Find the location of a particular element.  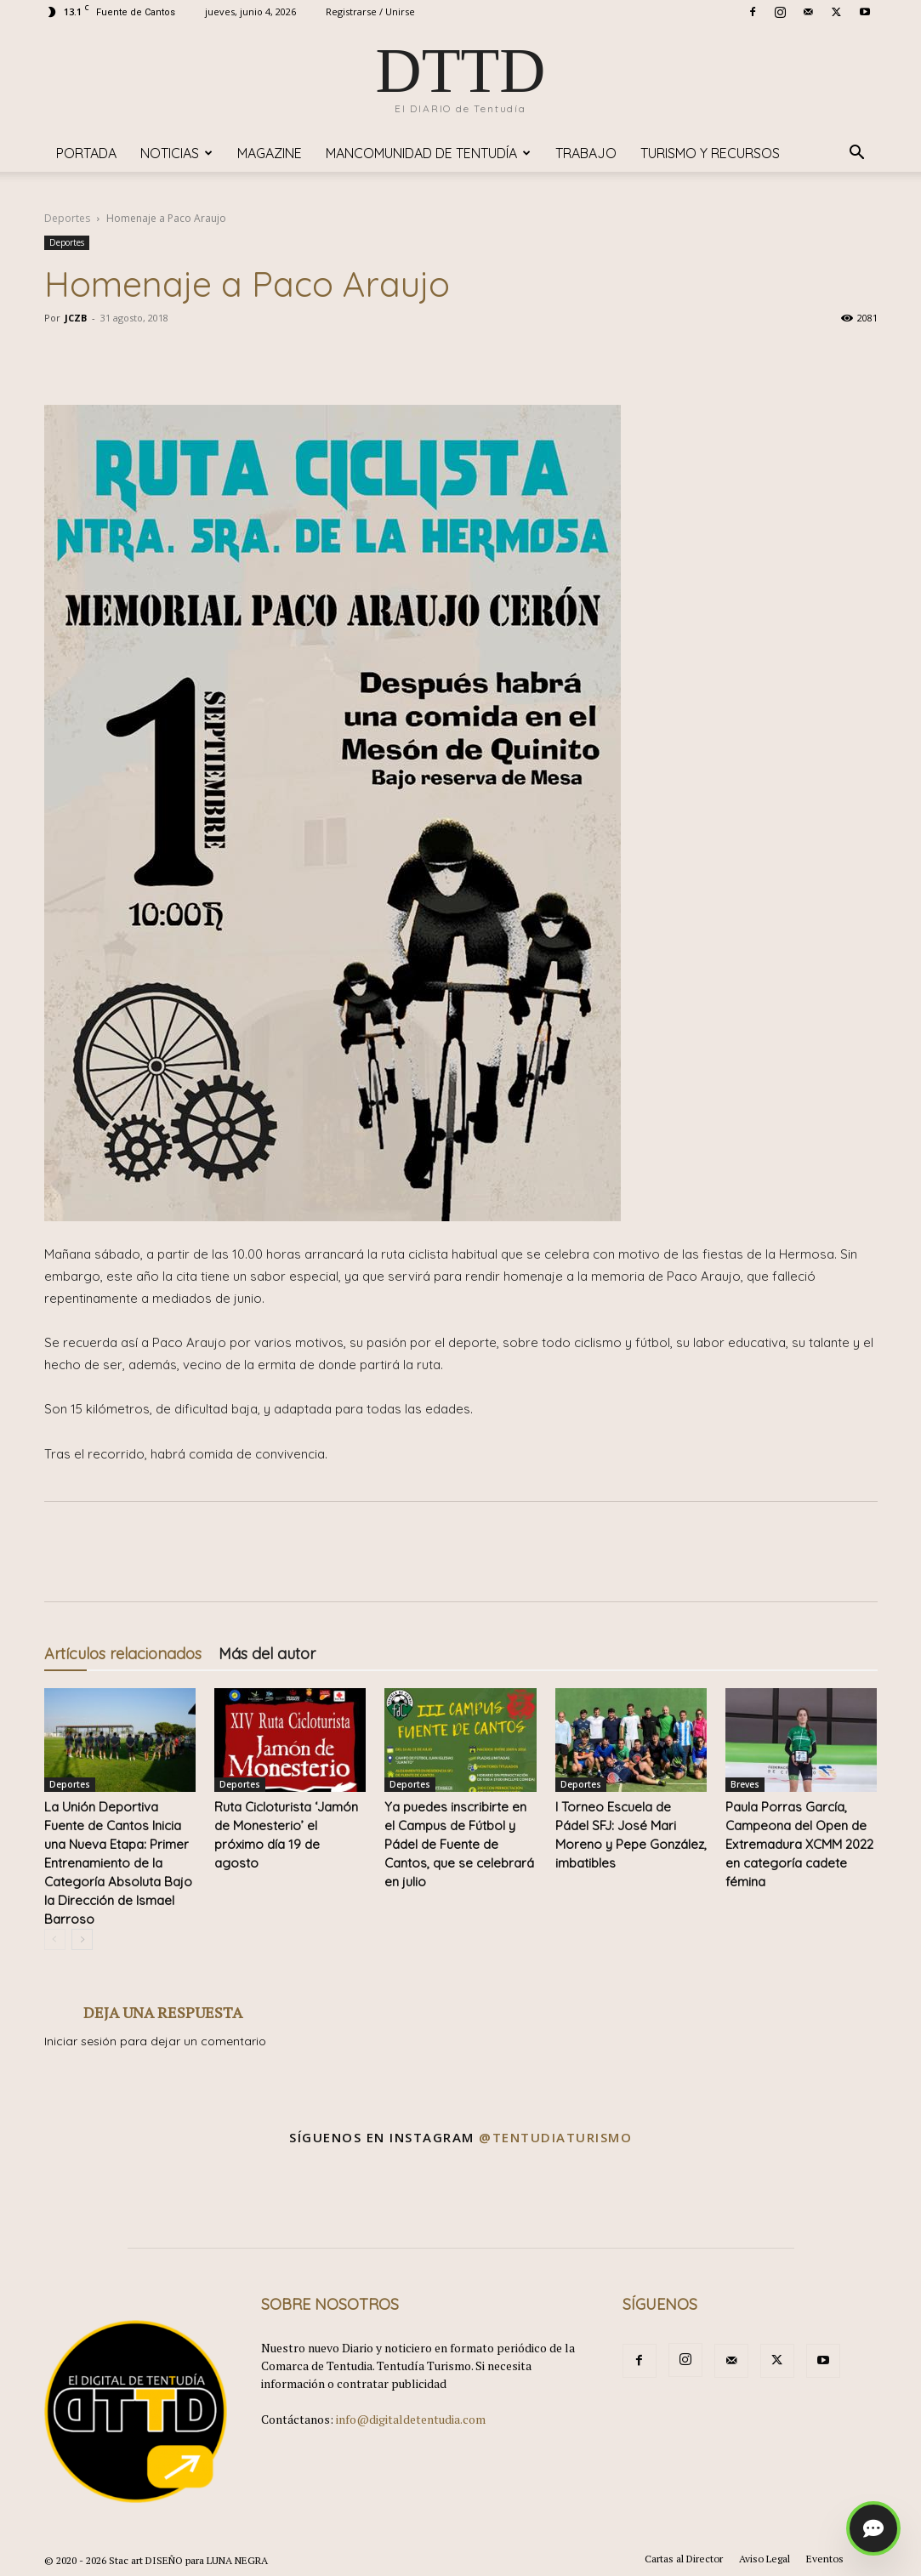

JCZB is located at coordinates (76, 317).